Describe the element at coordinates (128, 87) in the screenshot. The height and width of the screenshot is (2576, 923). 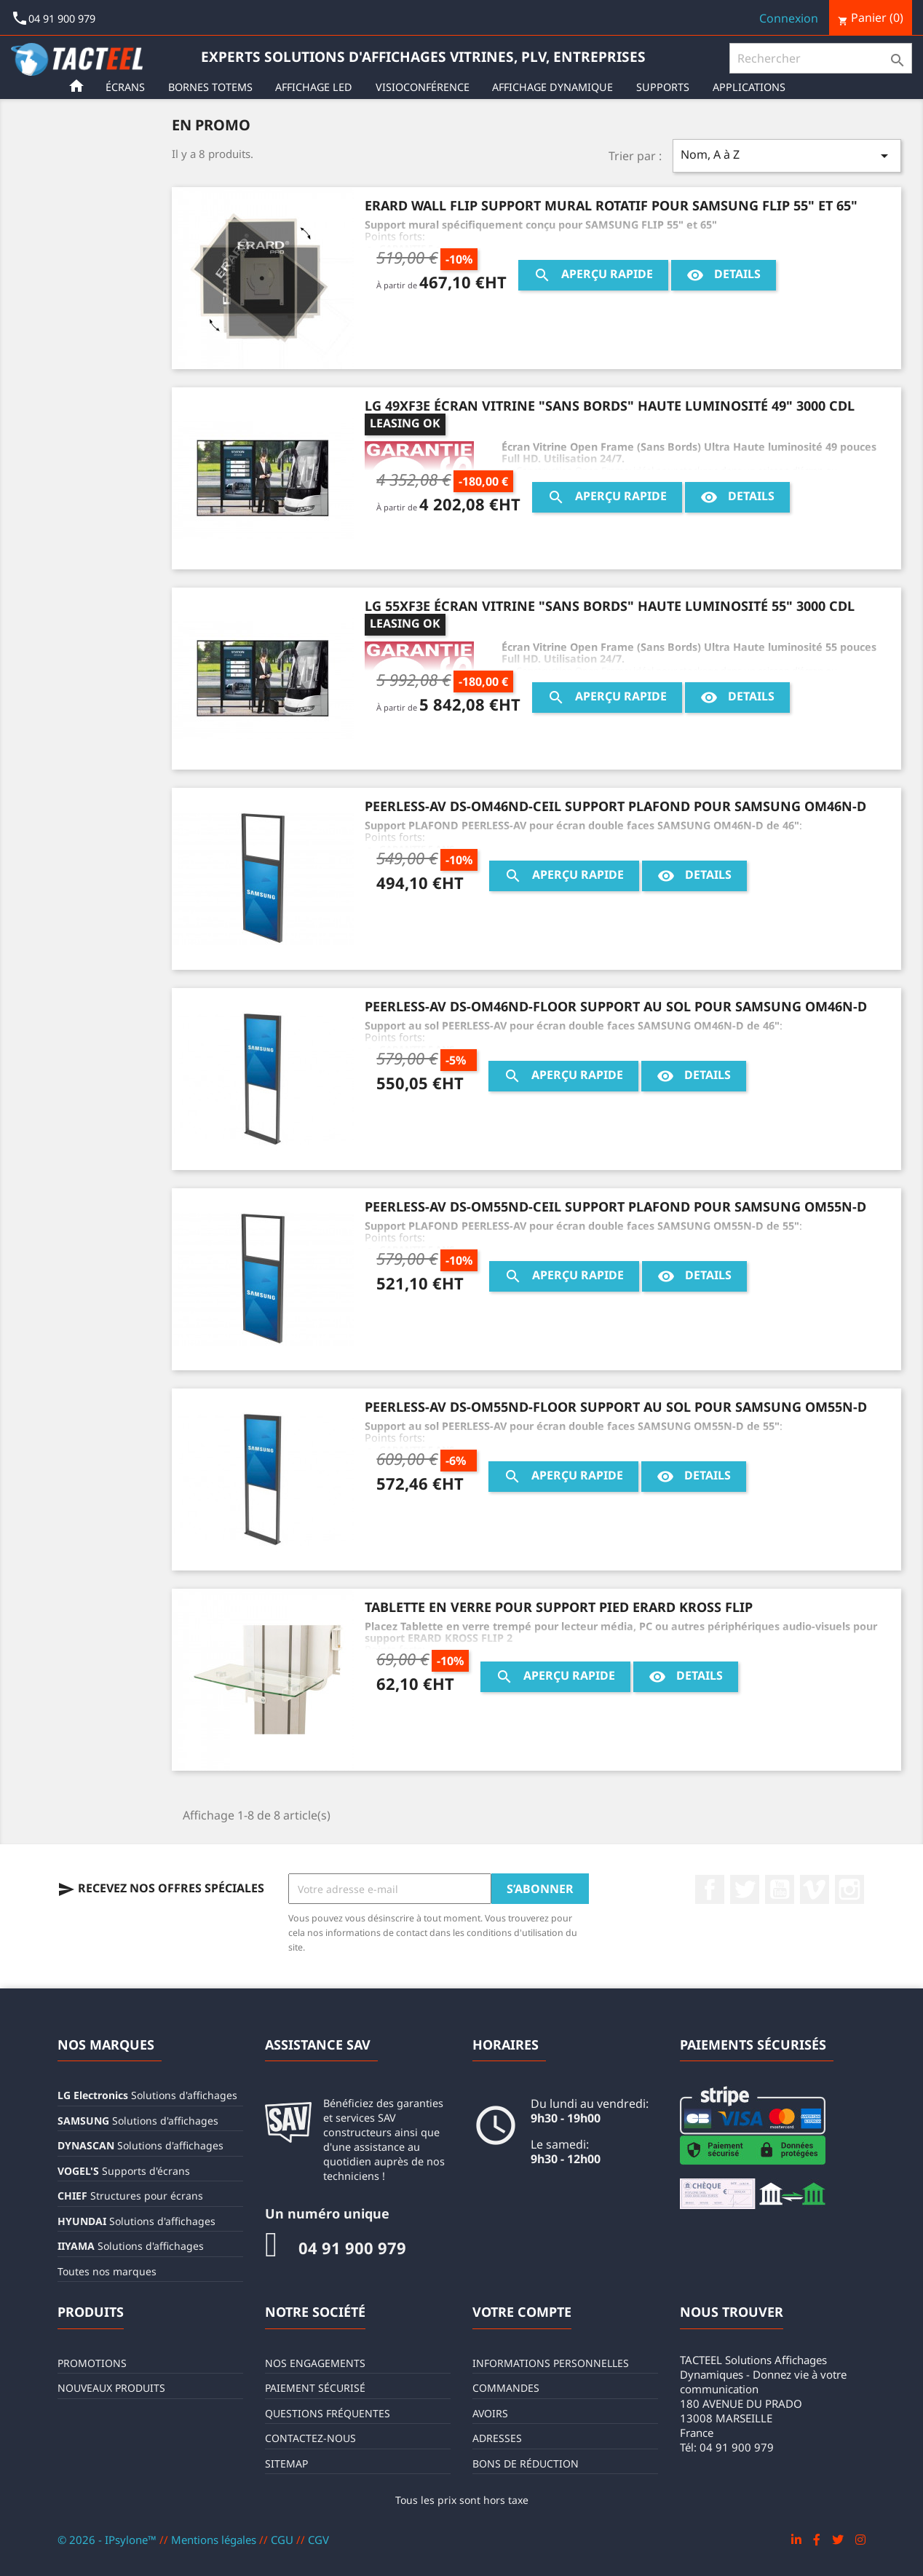
I see `Écrans` at that location.